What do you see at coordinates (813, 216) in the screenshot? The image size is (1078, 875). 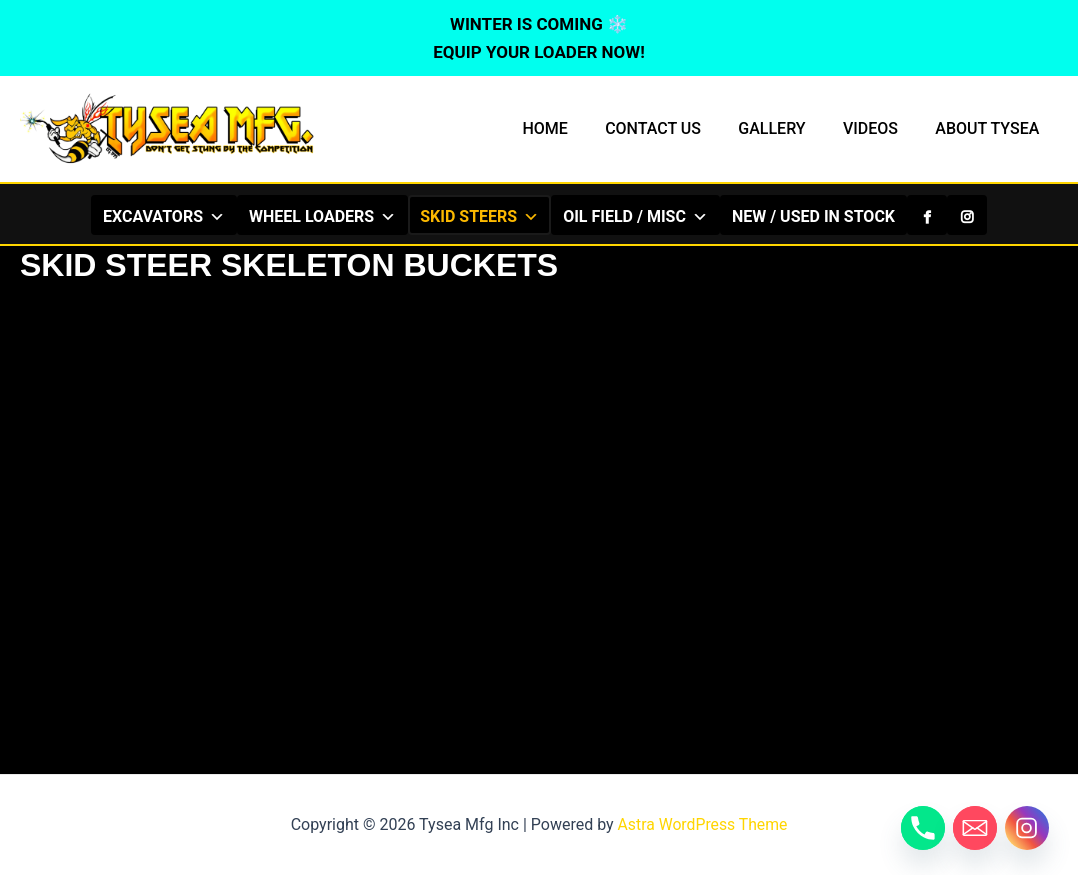 I see `NEW / USED IN STOCK` at bounding box center [813, 216].